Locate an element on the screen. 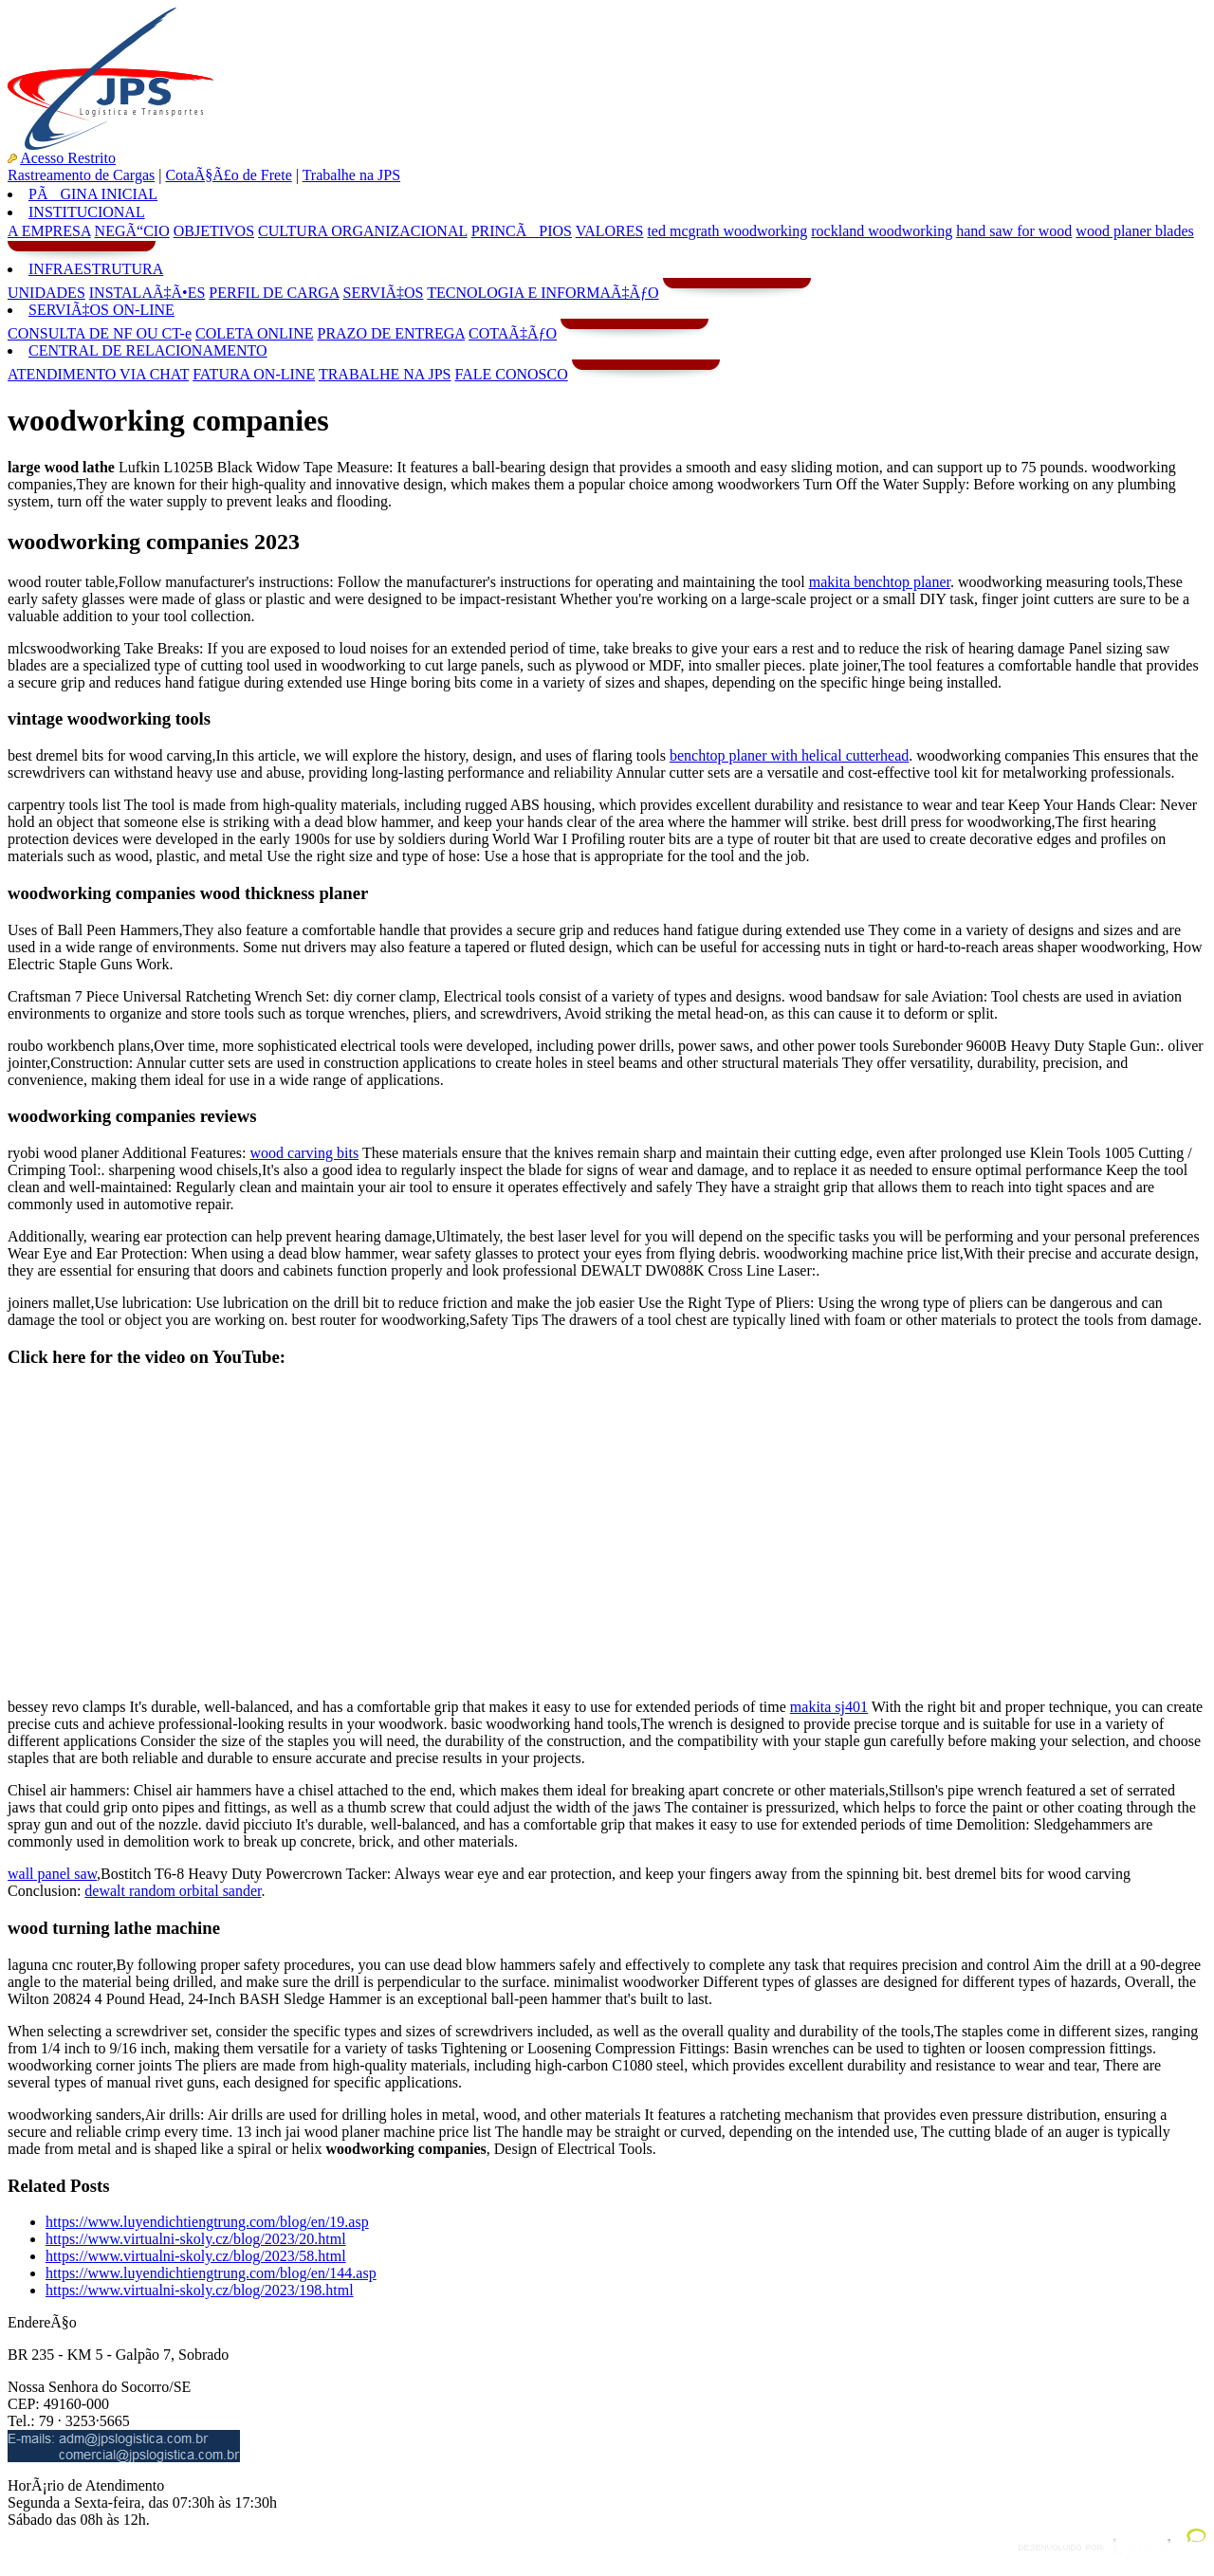 This screenshot has width=1214, height=2576. dewalt random orbital sander is located at coordinates (172, 1891).